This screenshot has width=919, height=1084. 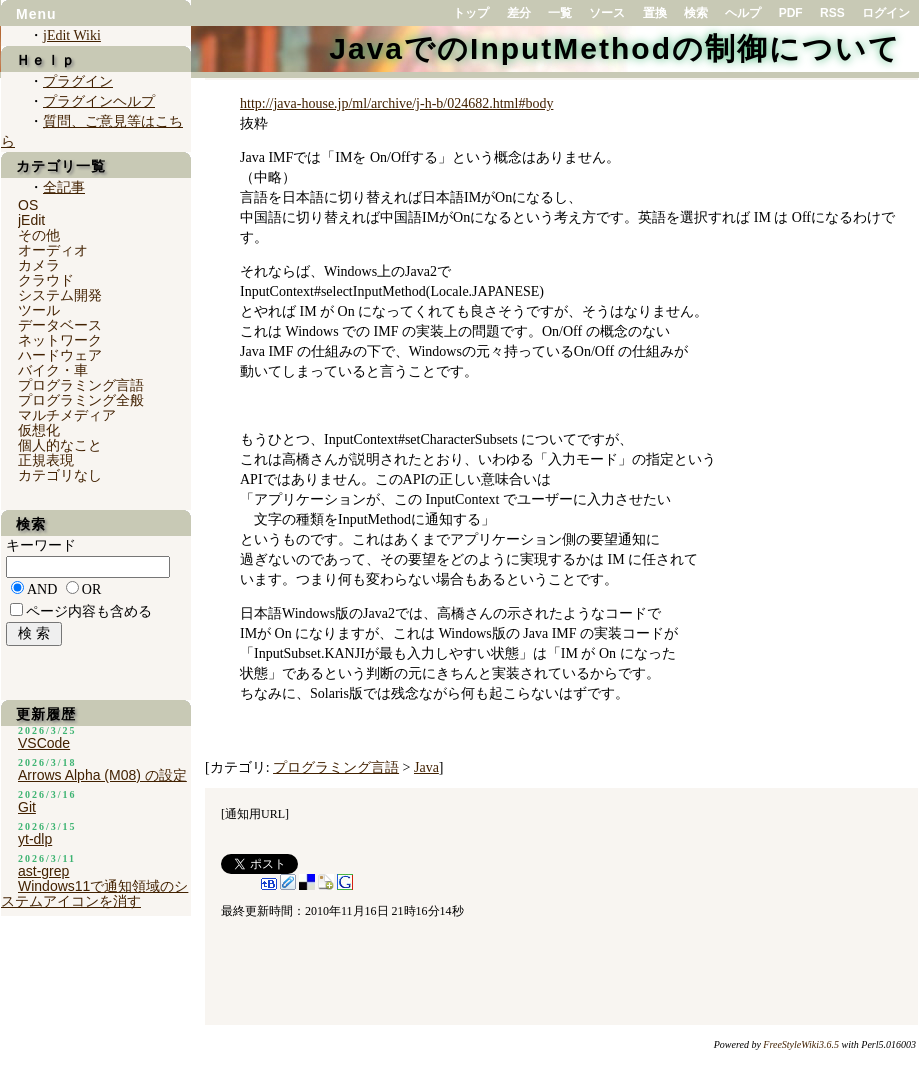 I want to click on カテゴリなし, so click(x=60, y=475).